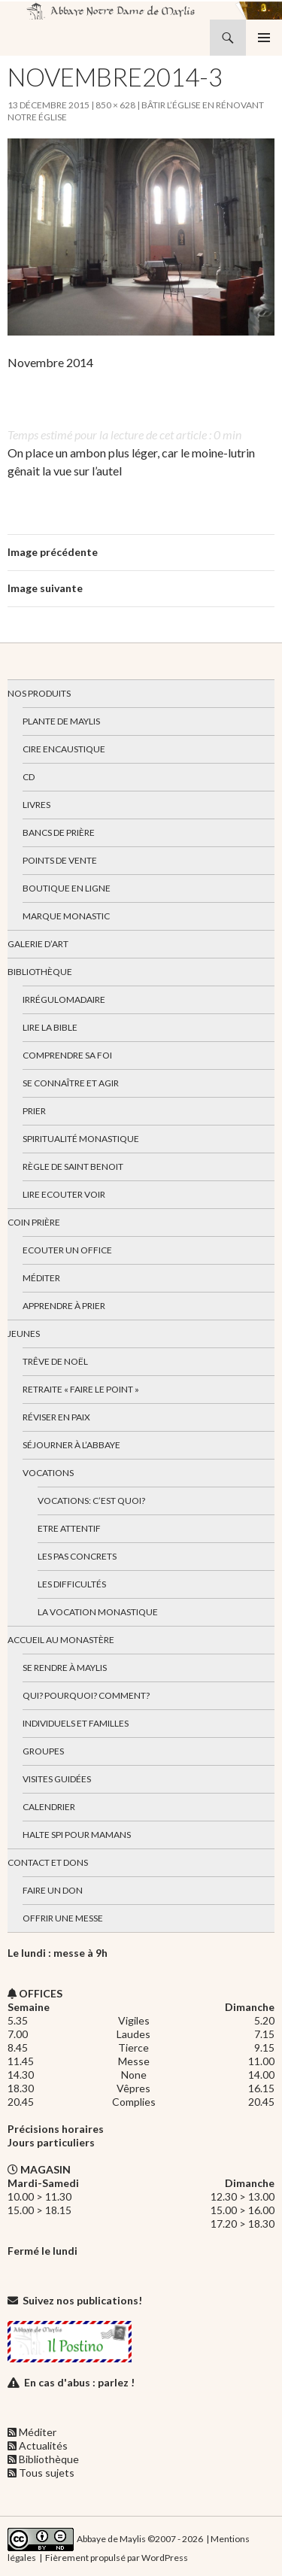  What do you see at coordinates (81, 1389) in the screenshot?
I see `Retraite « Faire le Point »` at bounding box center [81, 1389].